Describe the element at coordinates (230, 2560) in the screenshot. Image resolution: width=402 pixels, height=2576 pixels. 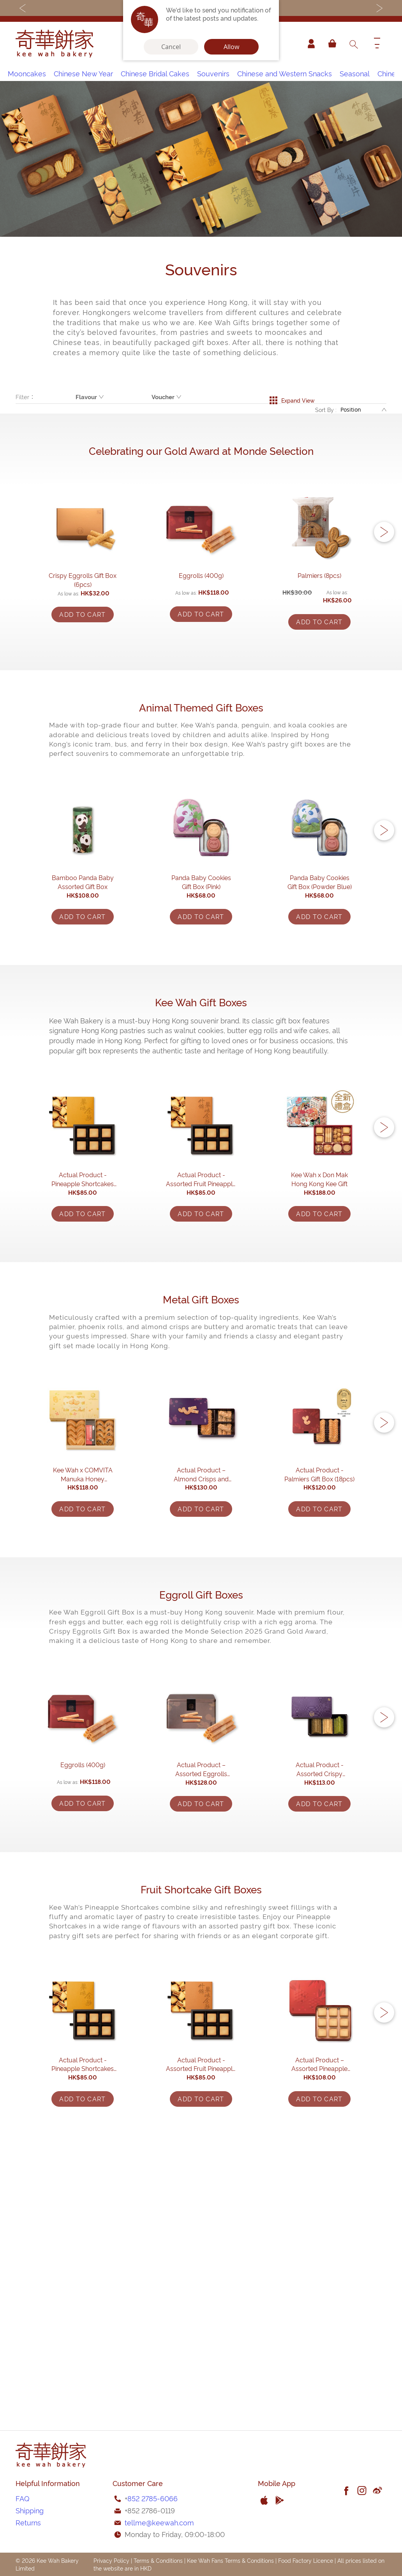
I see `Kee Wah Fans Terms & Conditions` at that location.